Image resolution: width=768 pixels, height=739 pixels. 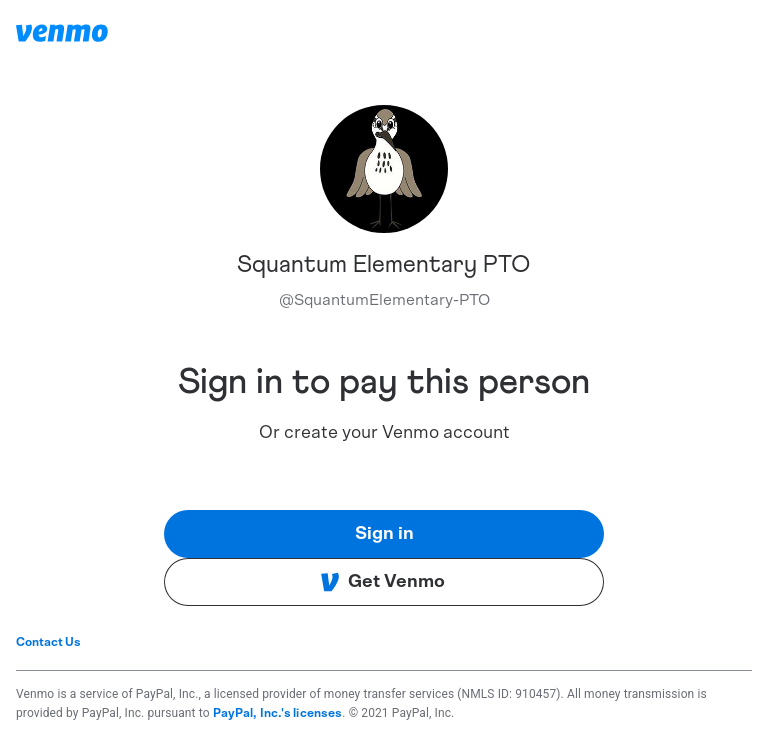 I want to click on Get Venmo, so click(x=382, y=582).